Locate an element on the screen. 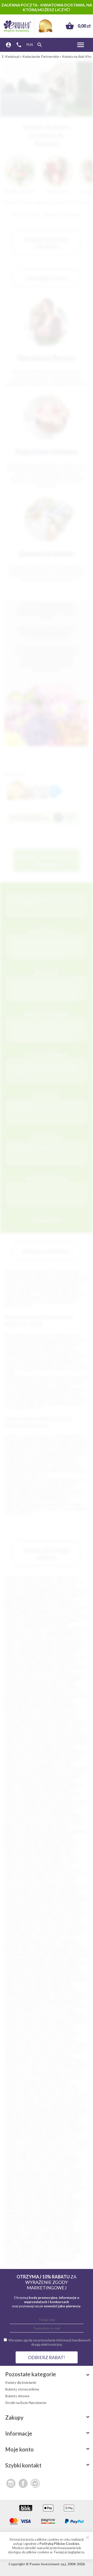  Myślenice is located at coordinates (29, 1836).